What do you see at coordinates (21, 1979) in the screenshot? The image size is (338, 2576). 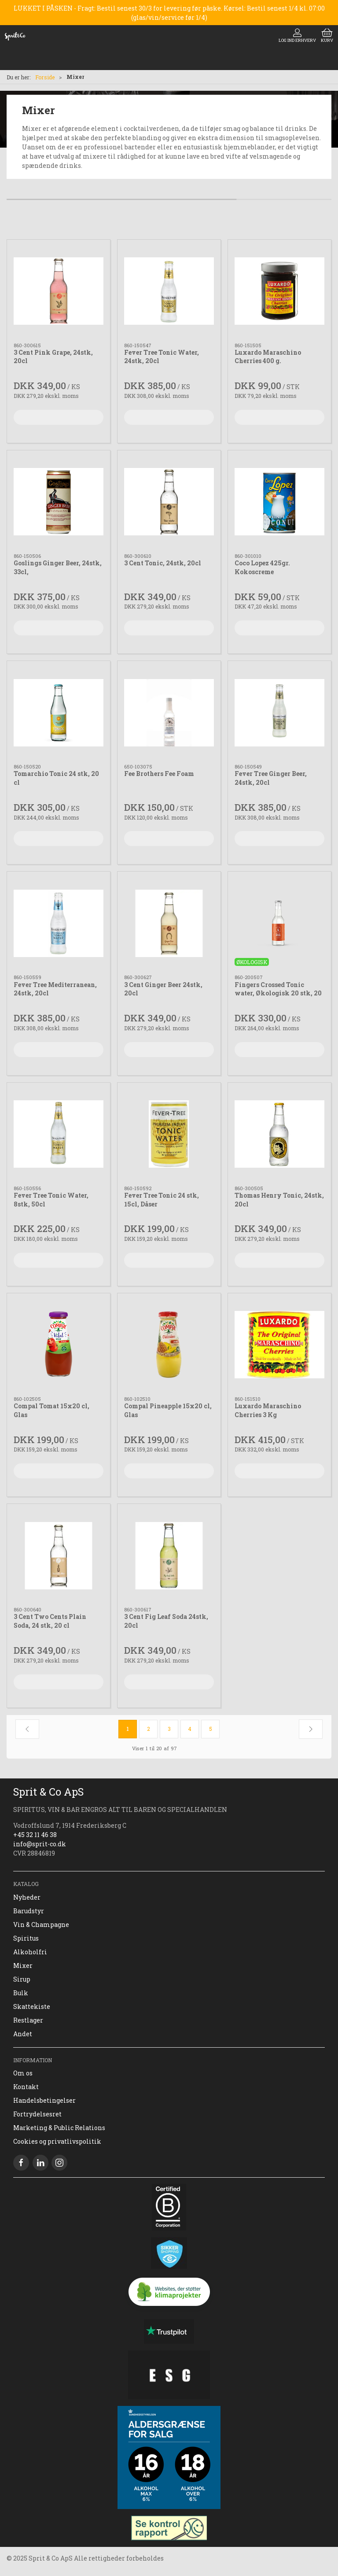 I see `Sirup` at bounding box center [21, 1979].